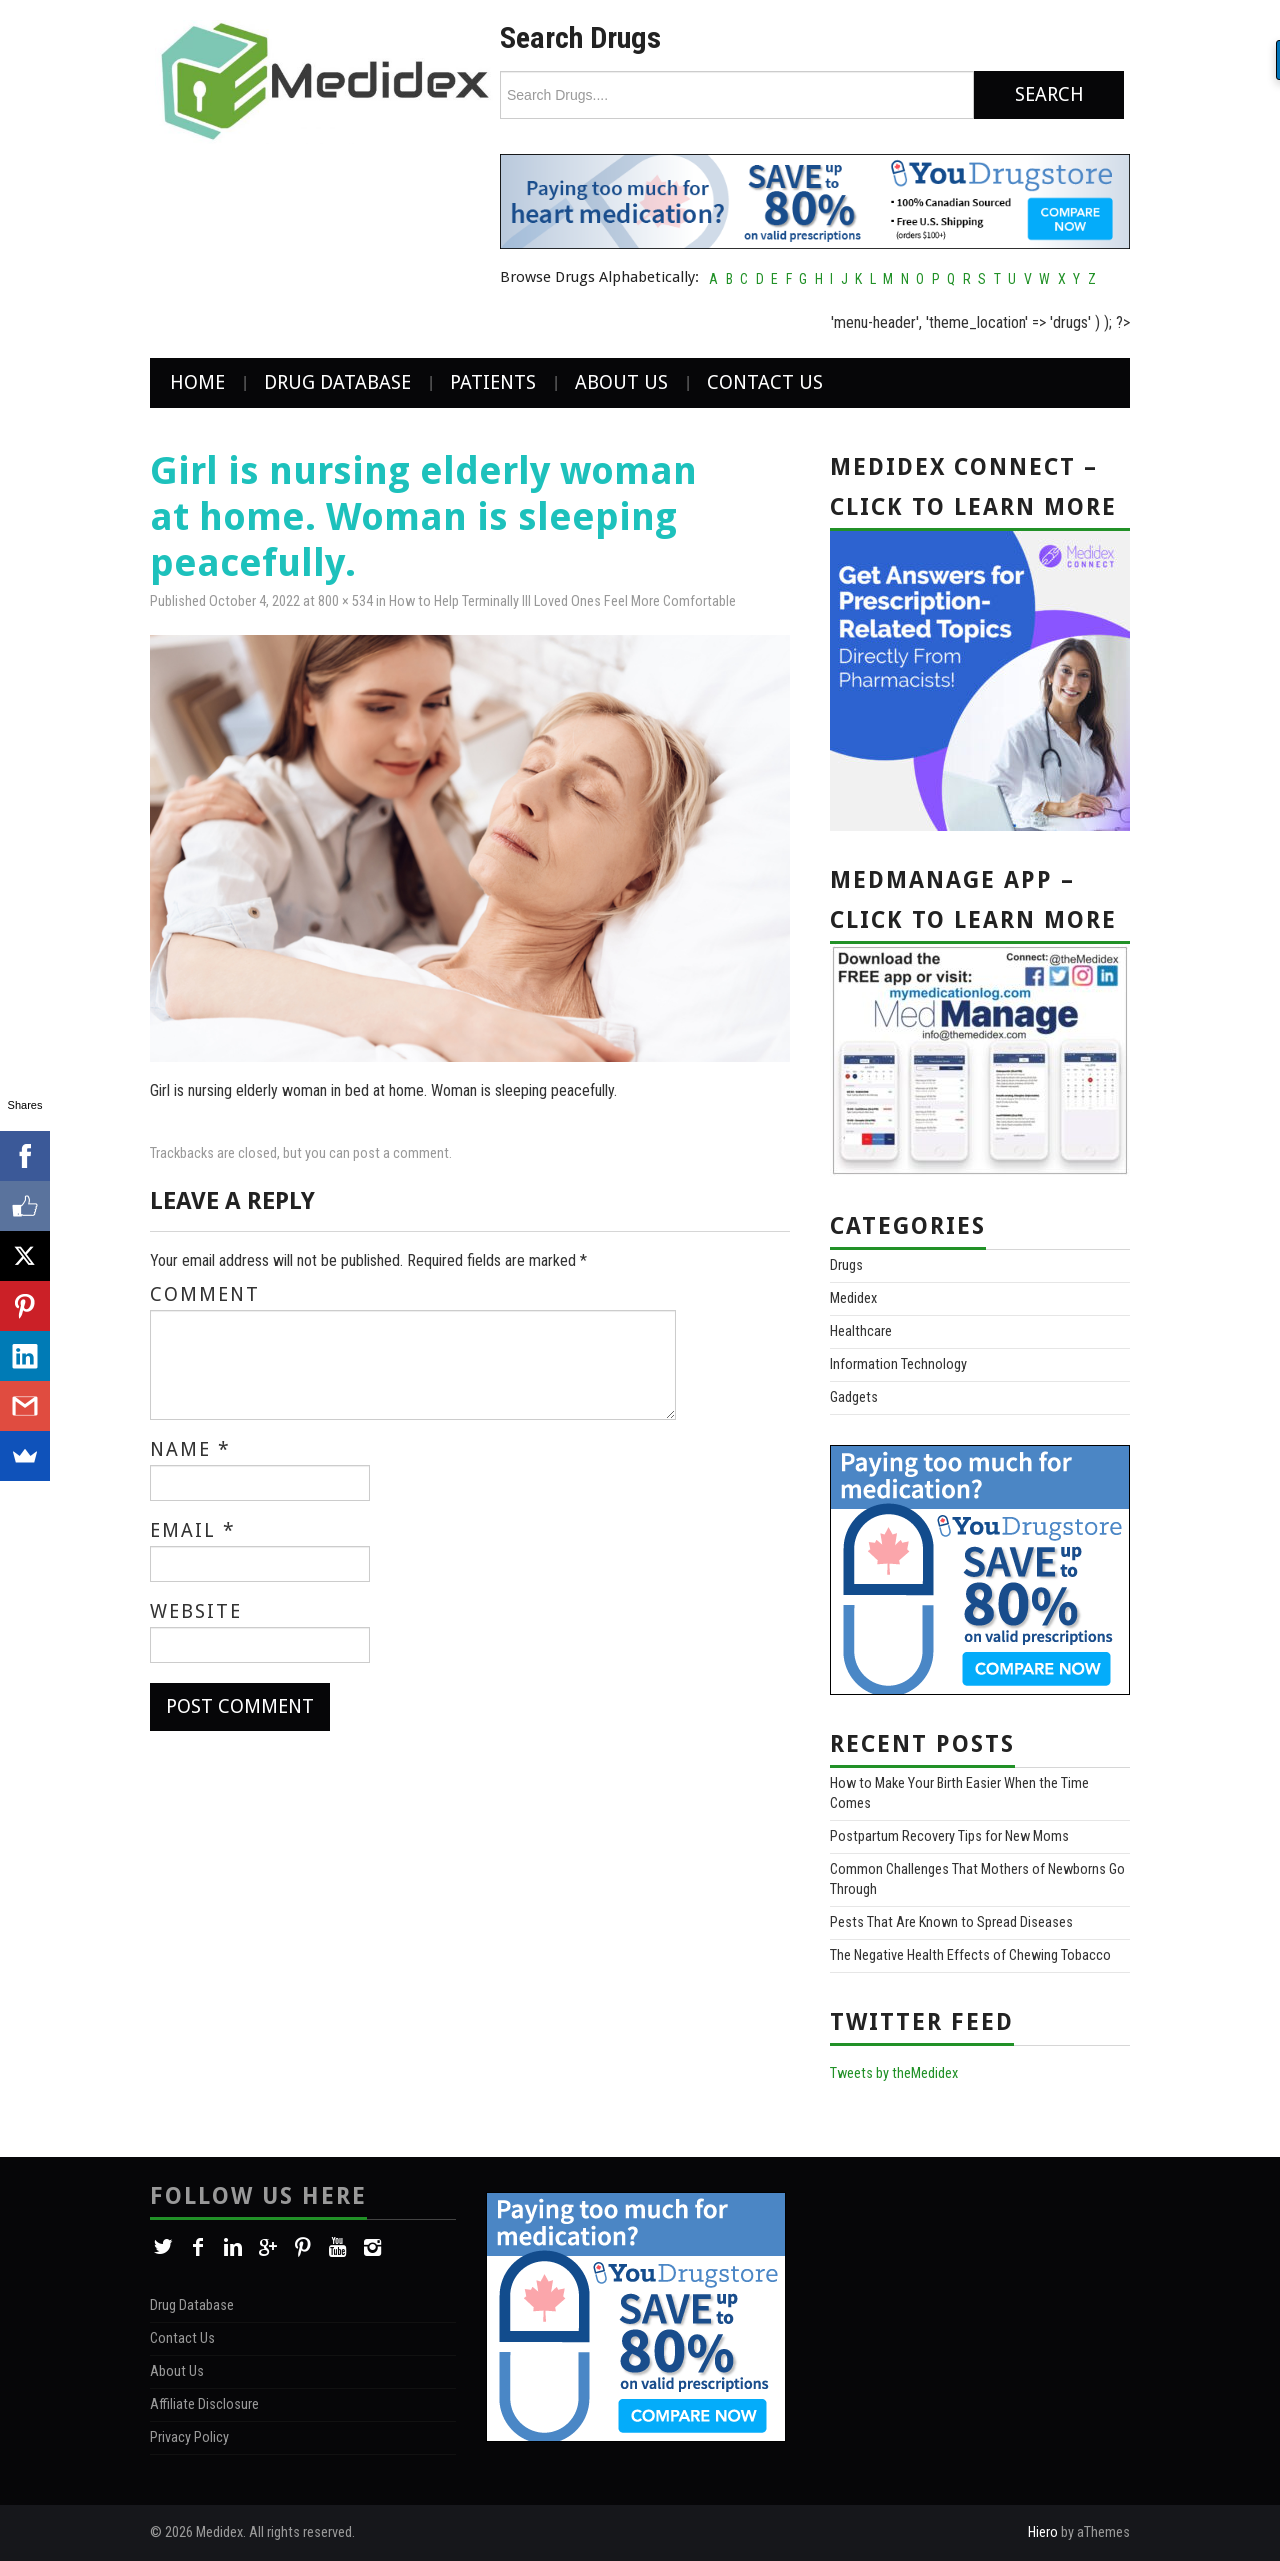  Describe the element at coordinates (861, 1331) in the screenshot. I see `Healthcare` at that location.